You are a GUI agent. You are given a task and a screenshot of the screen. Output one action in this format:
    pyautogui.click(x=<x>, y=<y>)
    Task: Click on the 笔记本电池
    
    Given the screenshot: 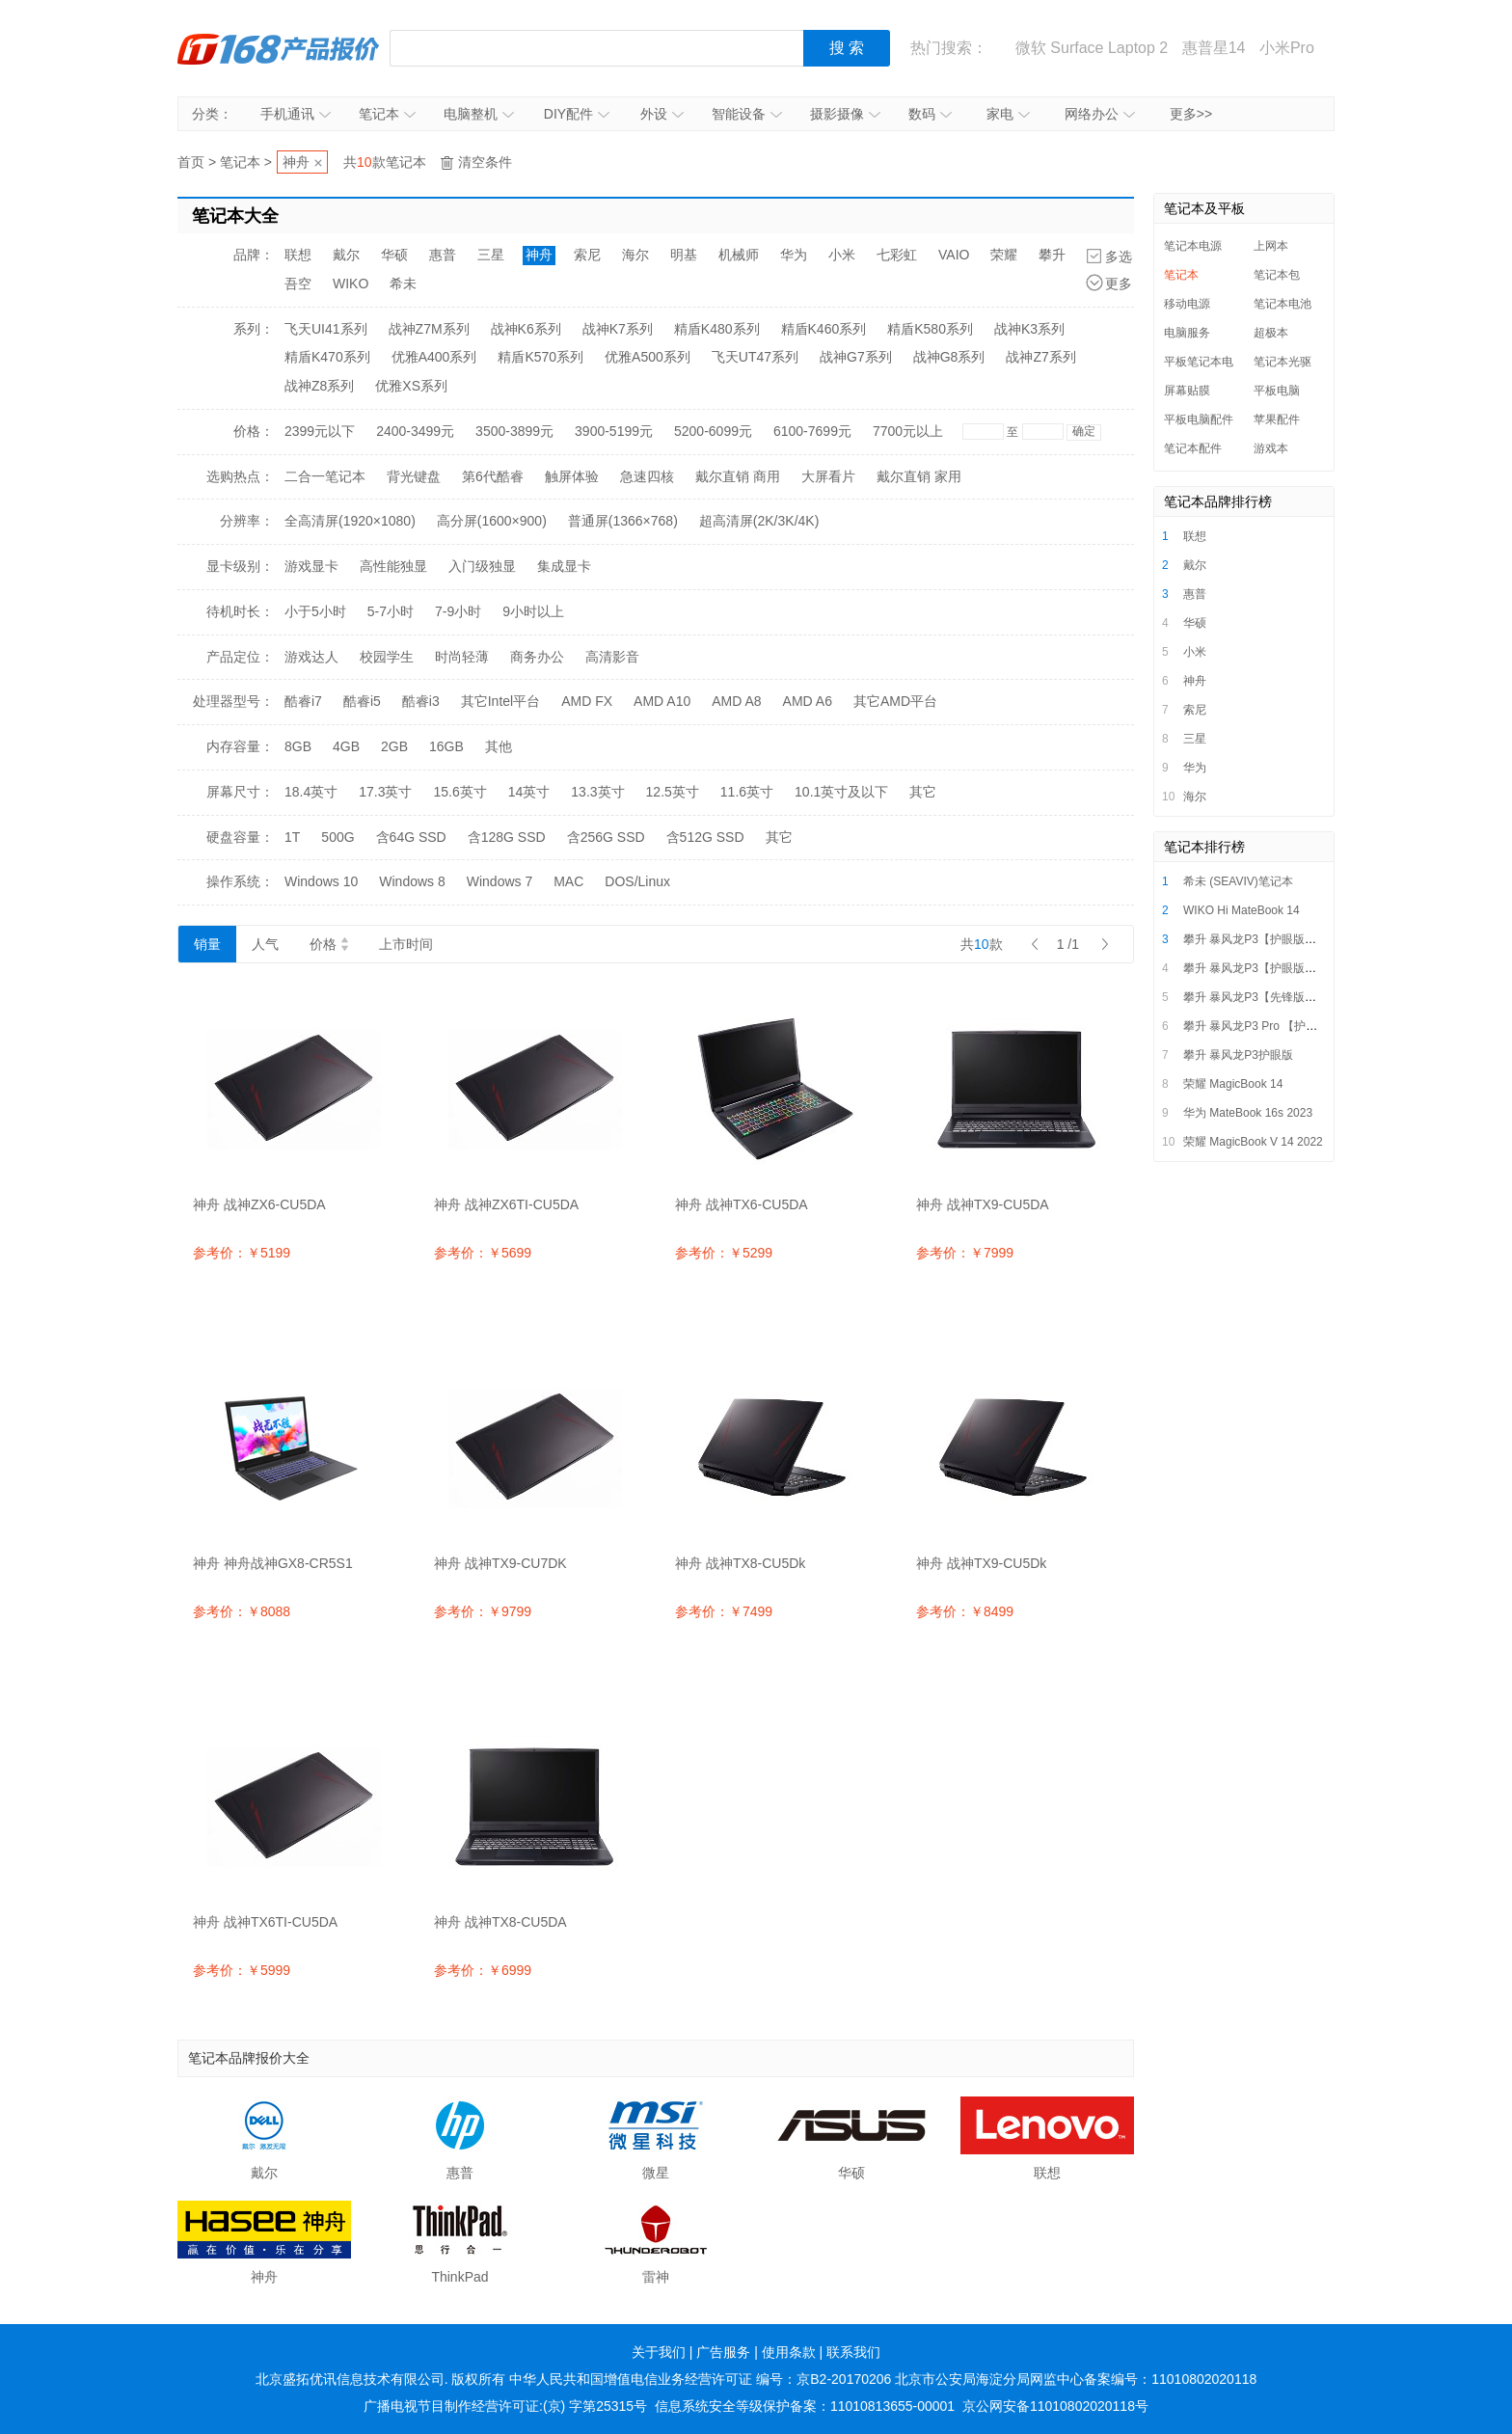 What is the action you would take?
    pyautogui.click(x=1282, y=304)
    